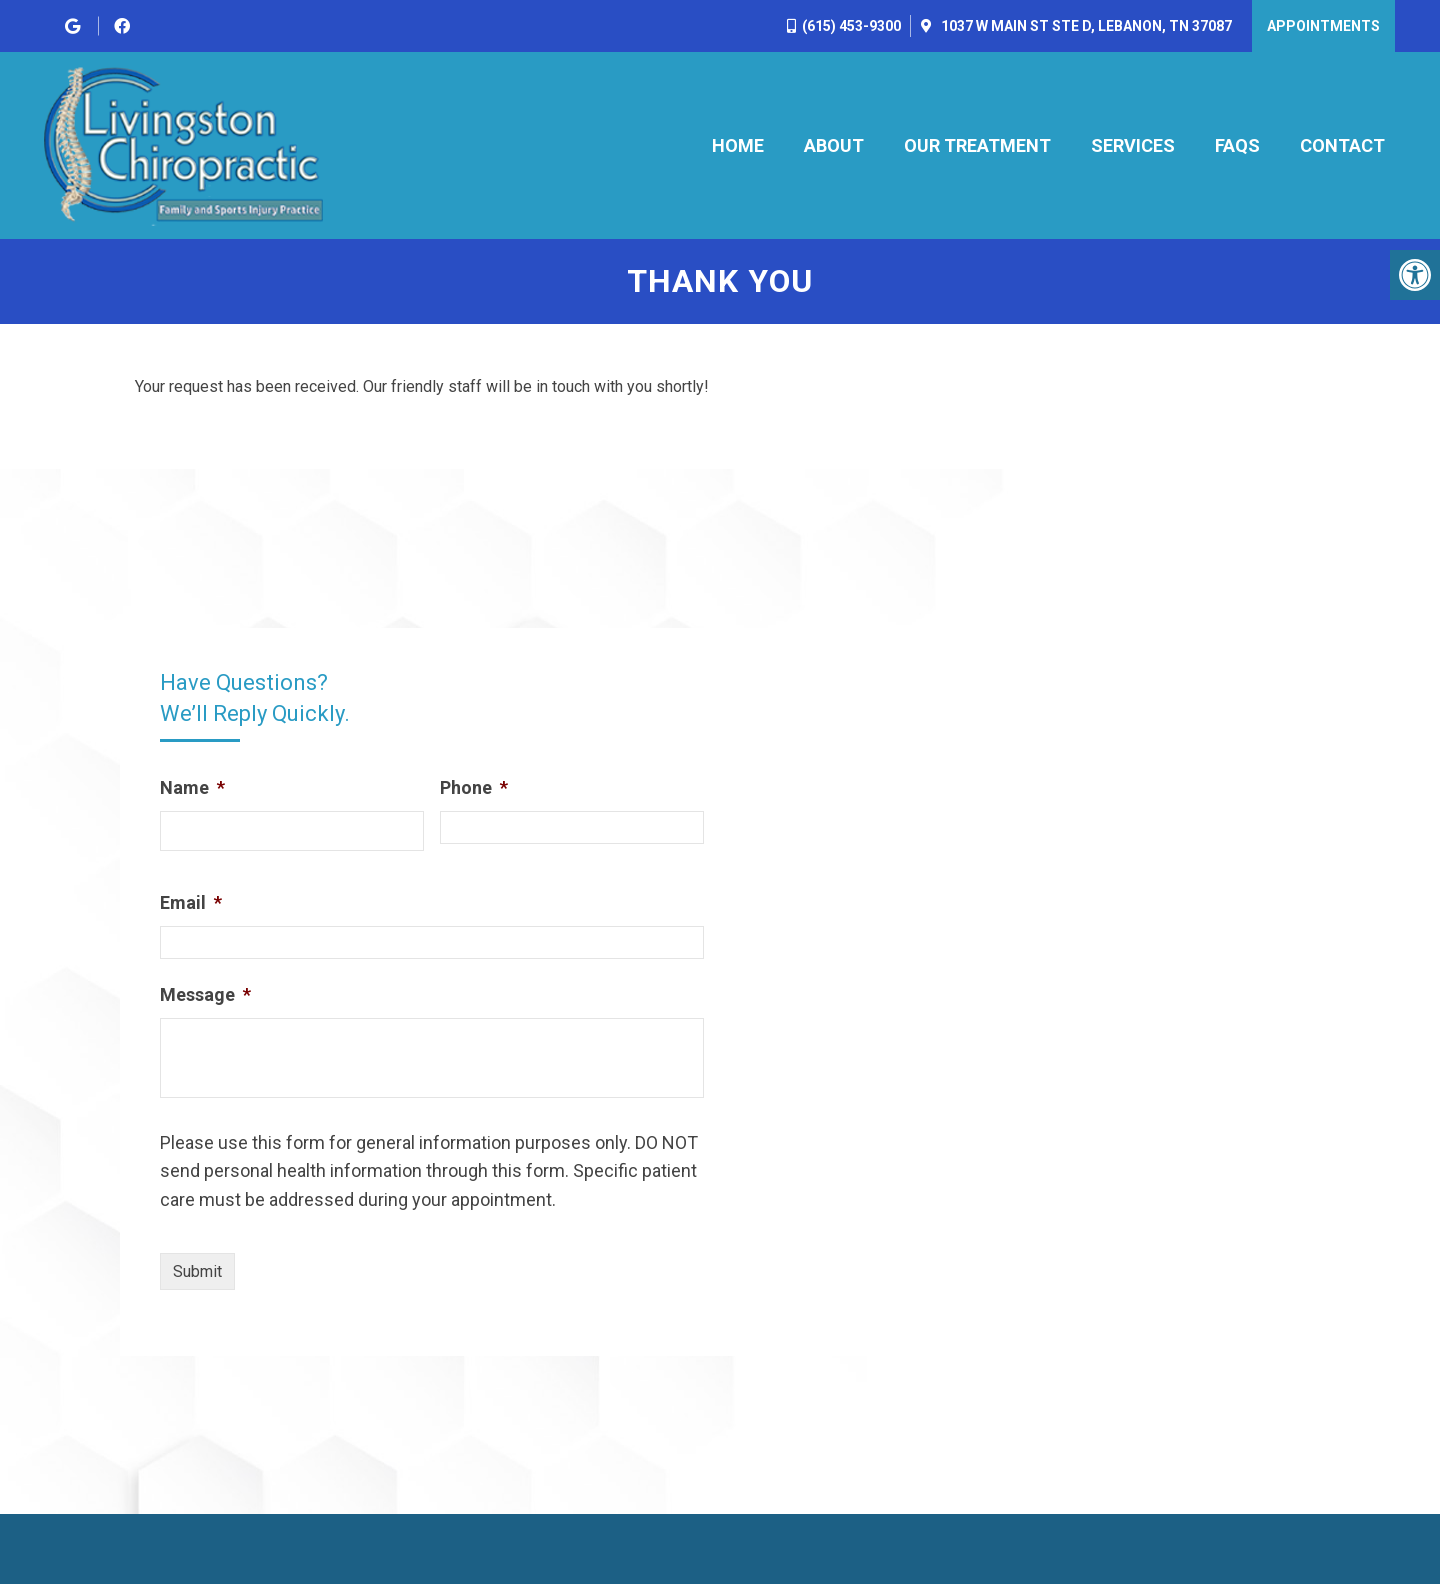 This screenshot has height=1584, width=1440. I want to click on FAQs, so click(1237, 145).